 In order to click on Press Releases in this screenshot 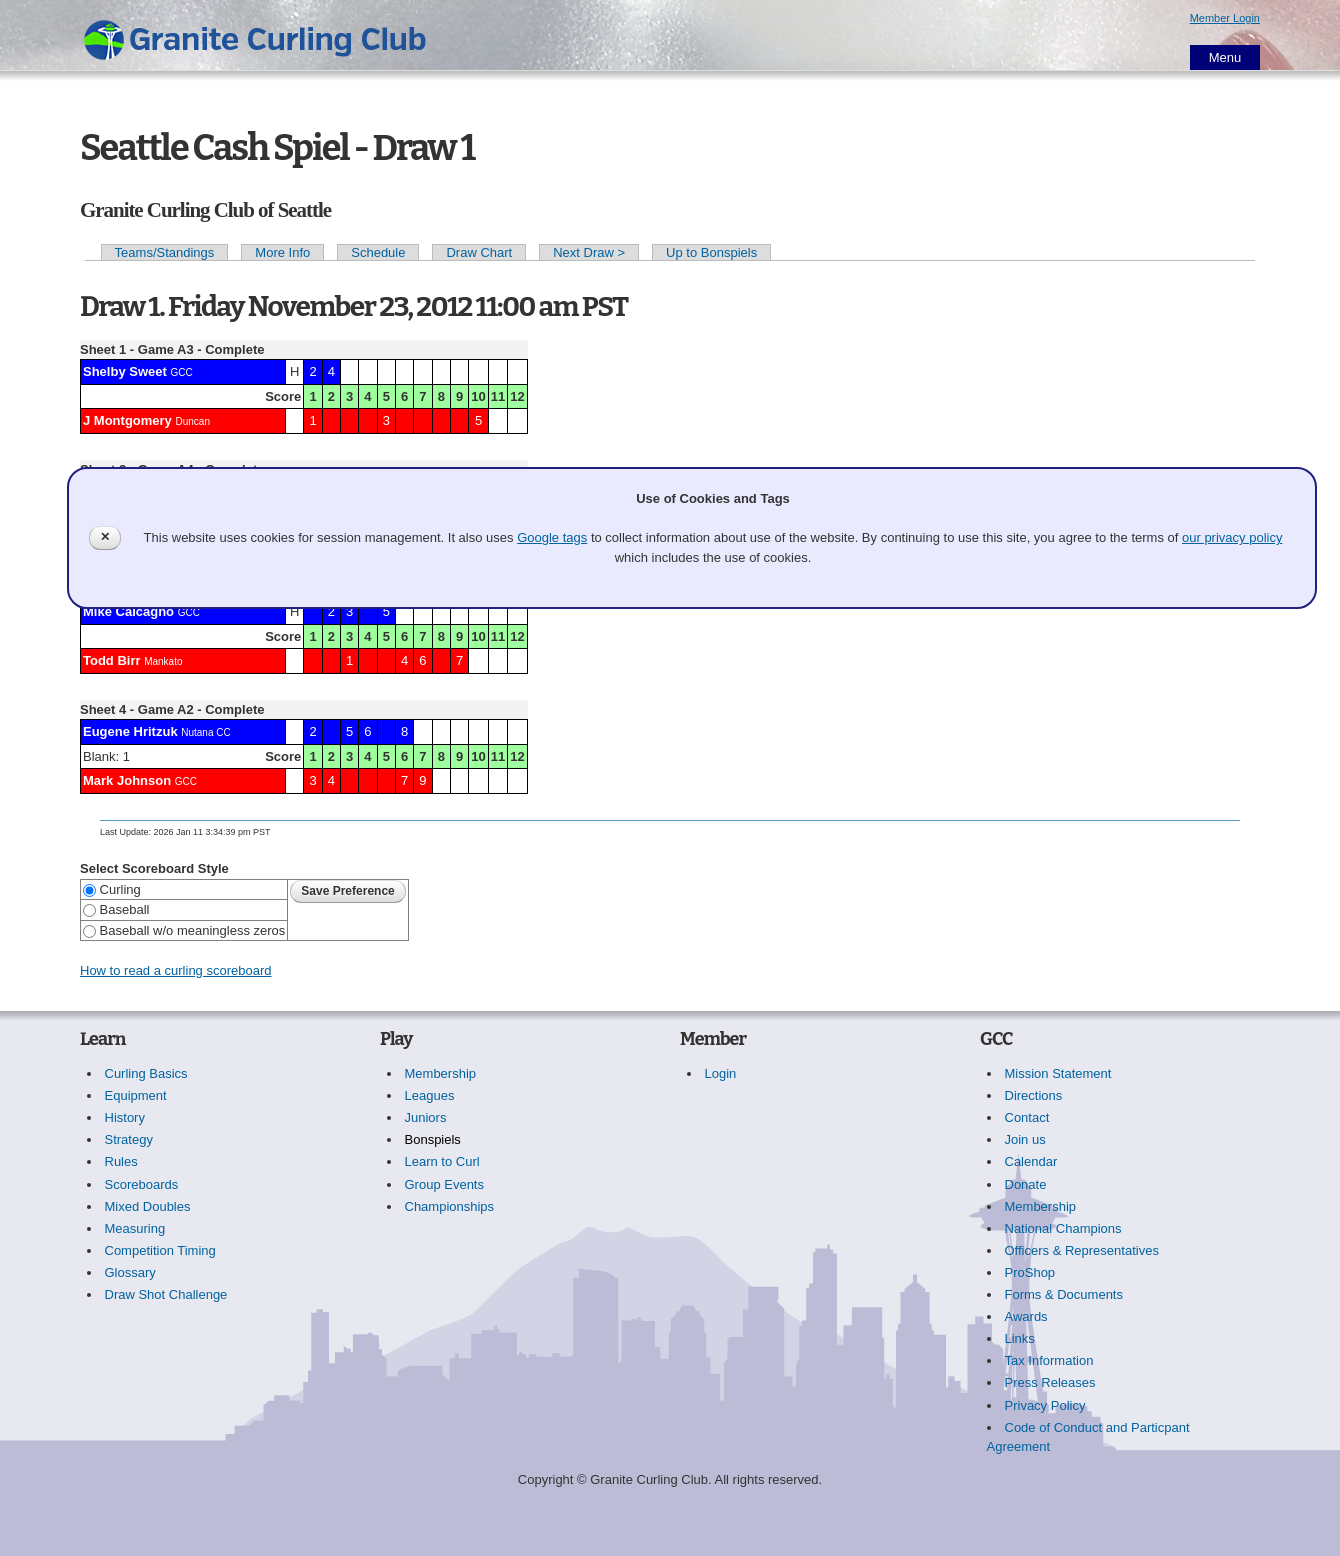, I will do `click(1050, 1382)`.